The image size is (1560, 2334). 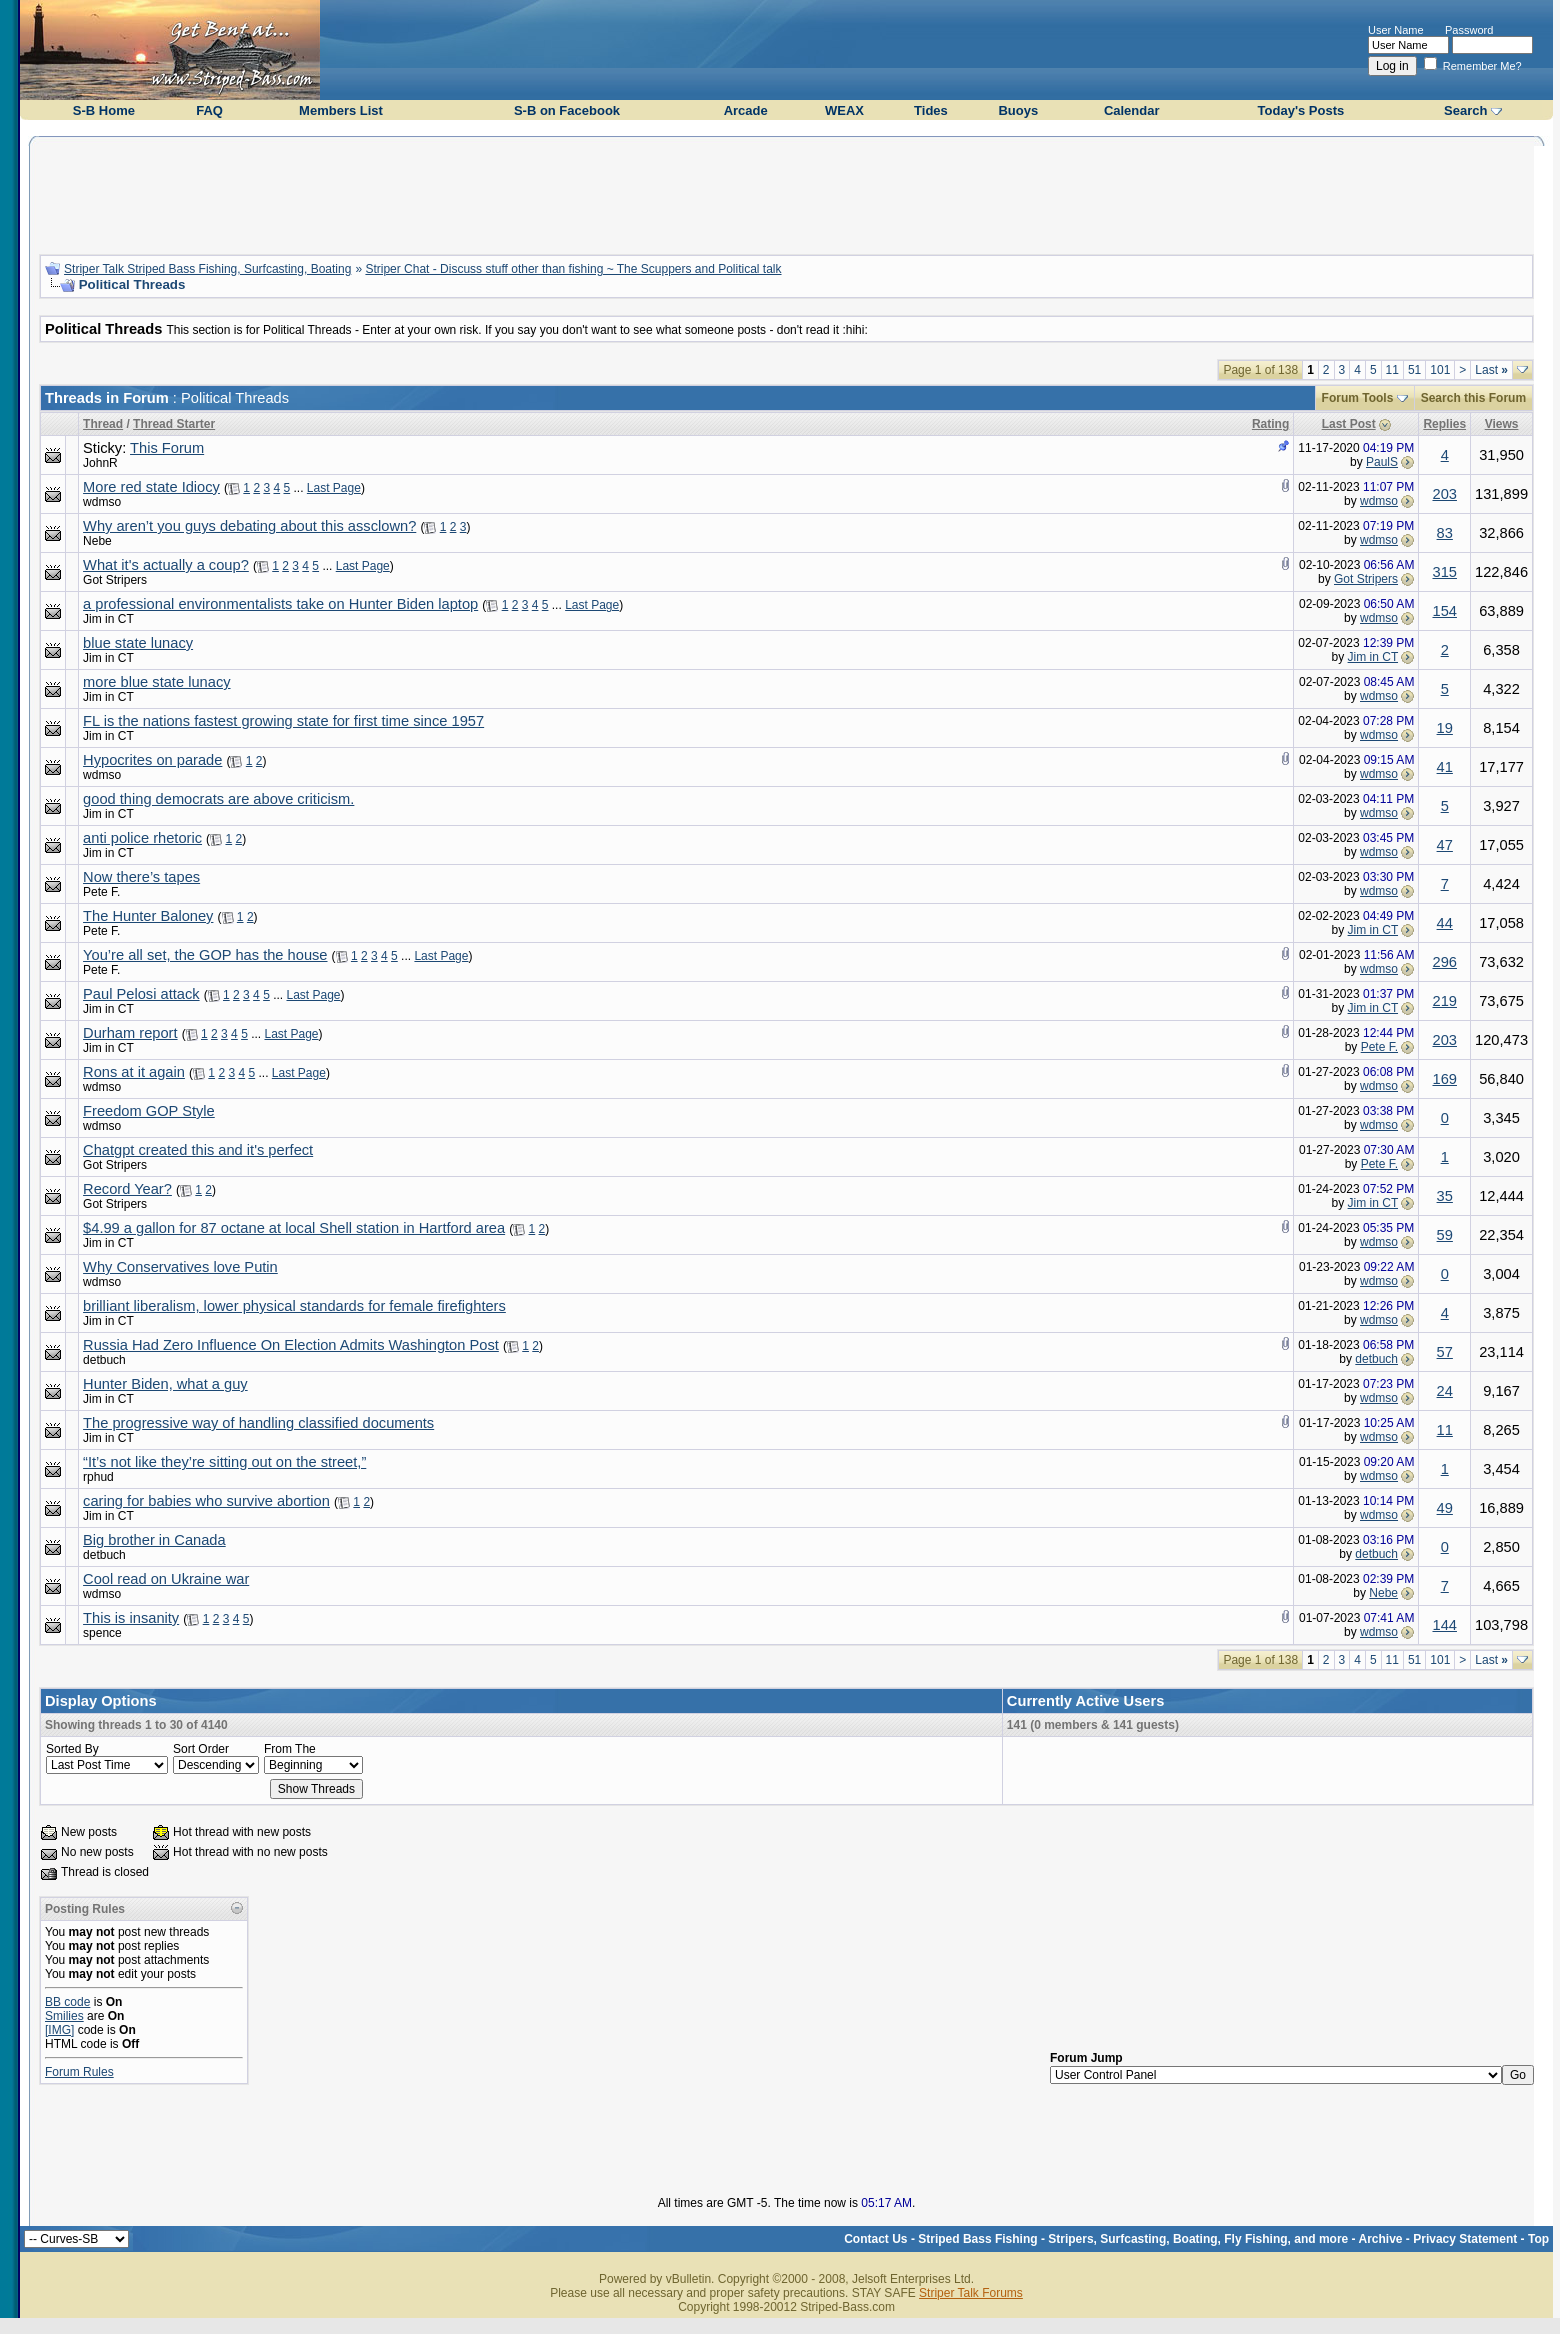 What do you see at coordinates (1502, 424) in the screenshot?
I see `Views` at bounding box center [1502, 424].